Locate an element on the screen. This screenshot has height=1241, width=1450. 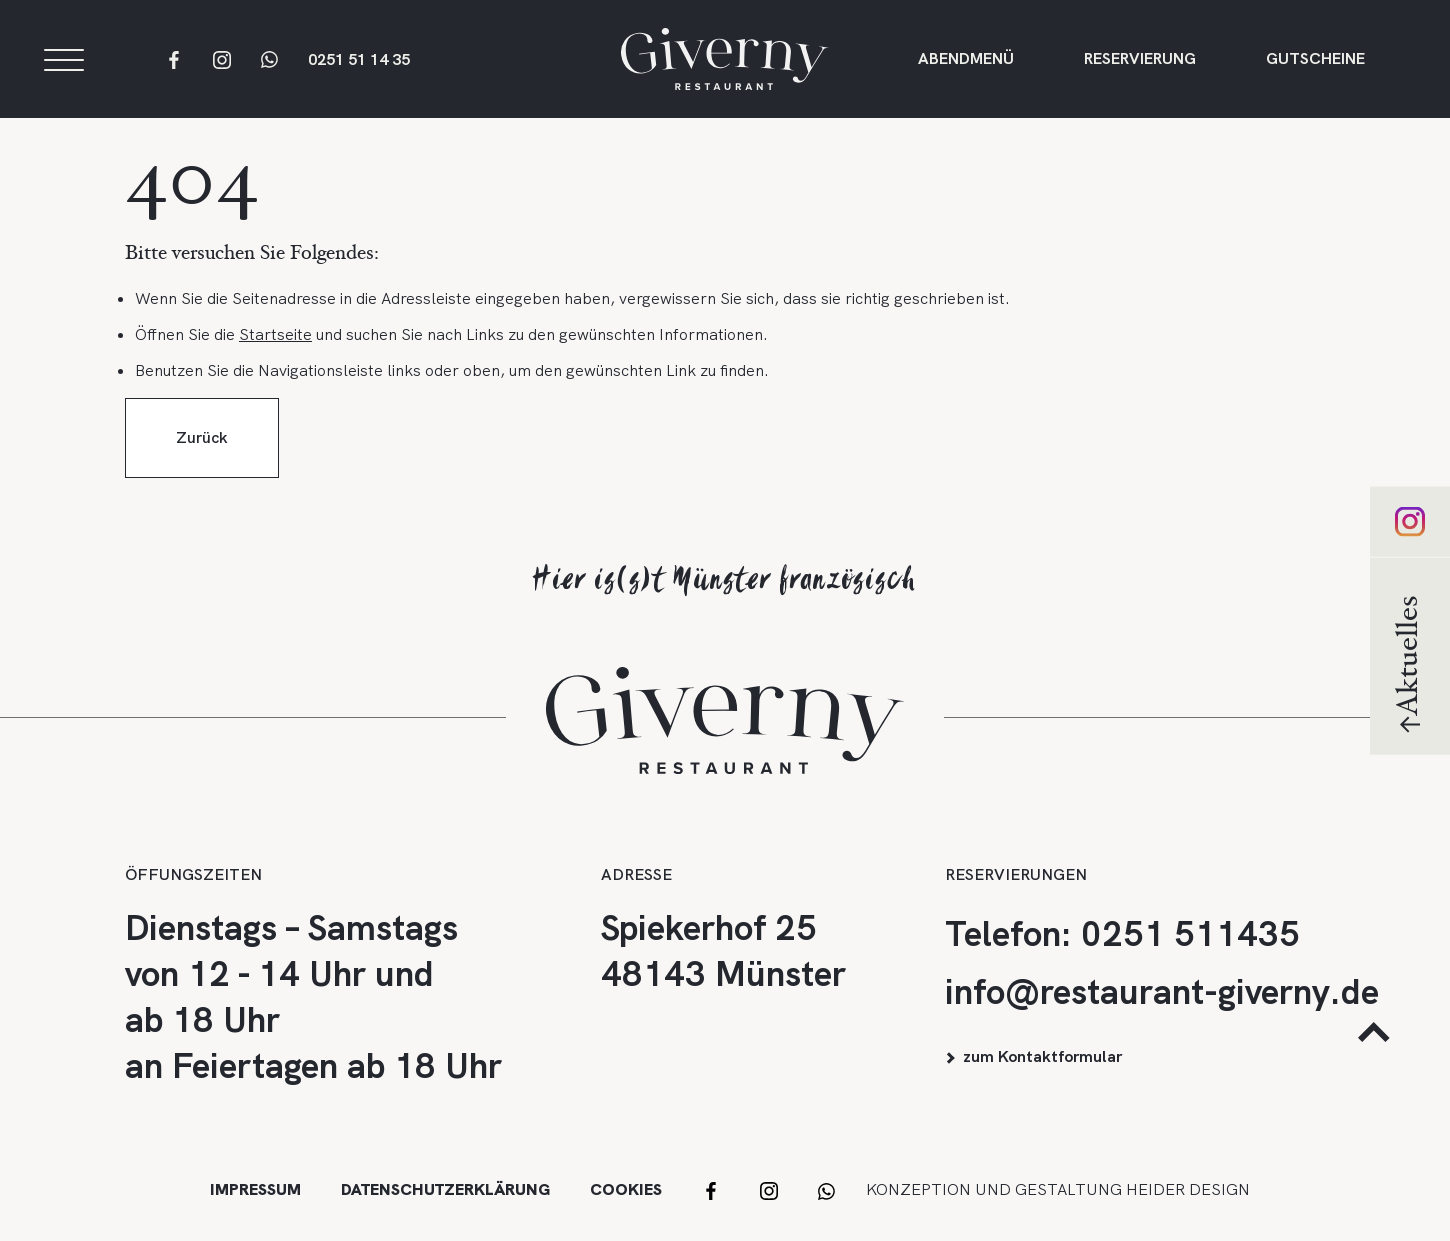
Abendmenü is located at coordinates (966, 61).